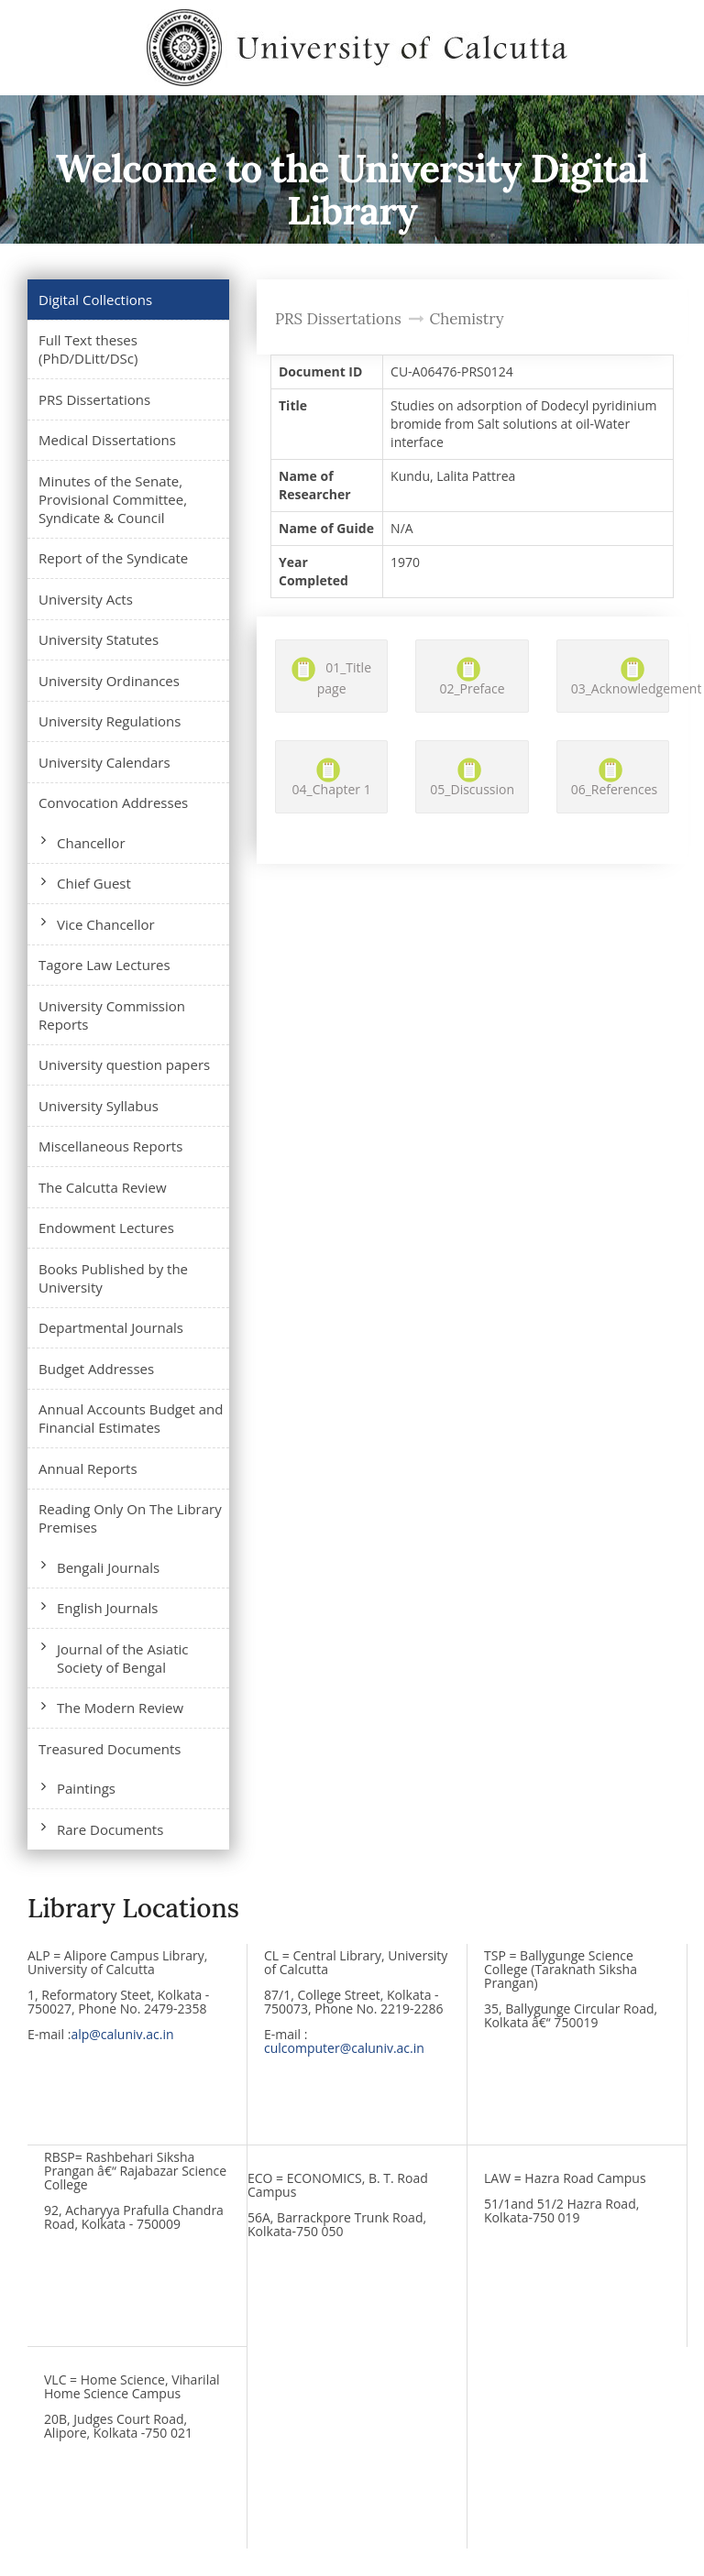  What do you see at coordinates (106, 924) in the screenshot?
I see `Vice Chancellor` at bounding box center [106, 924].